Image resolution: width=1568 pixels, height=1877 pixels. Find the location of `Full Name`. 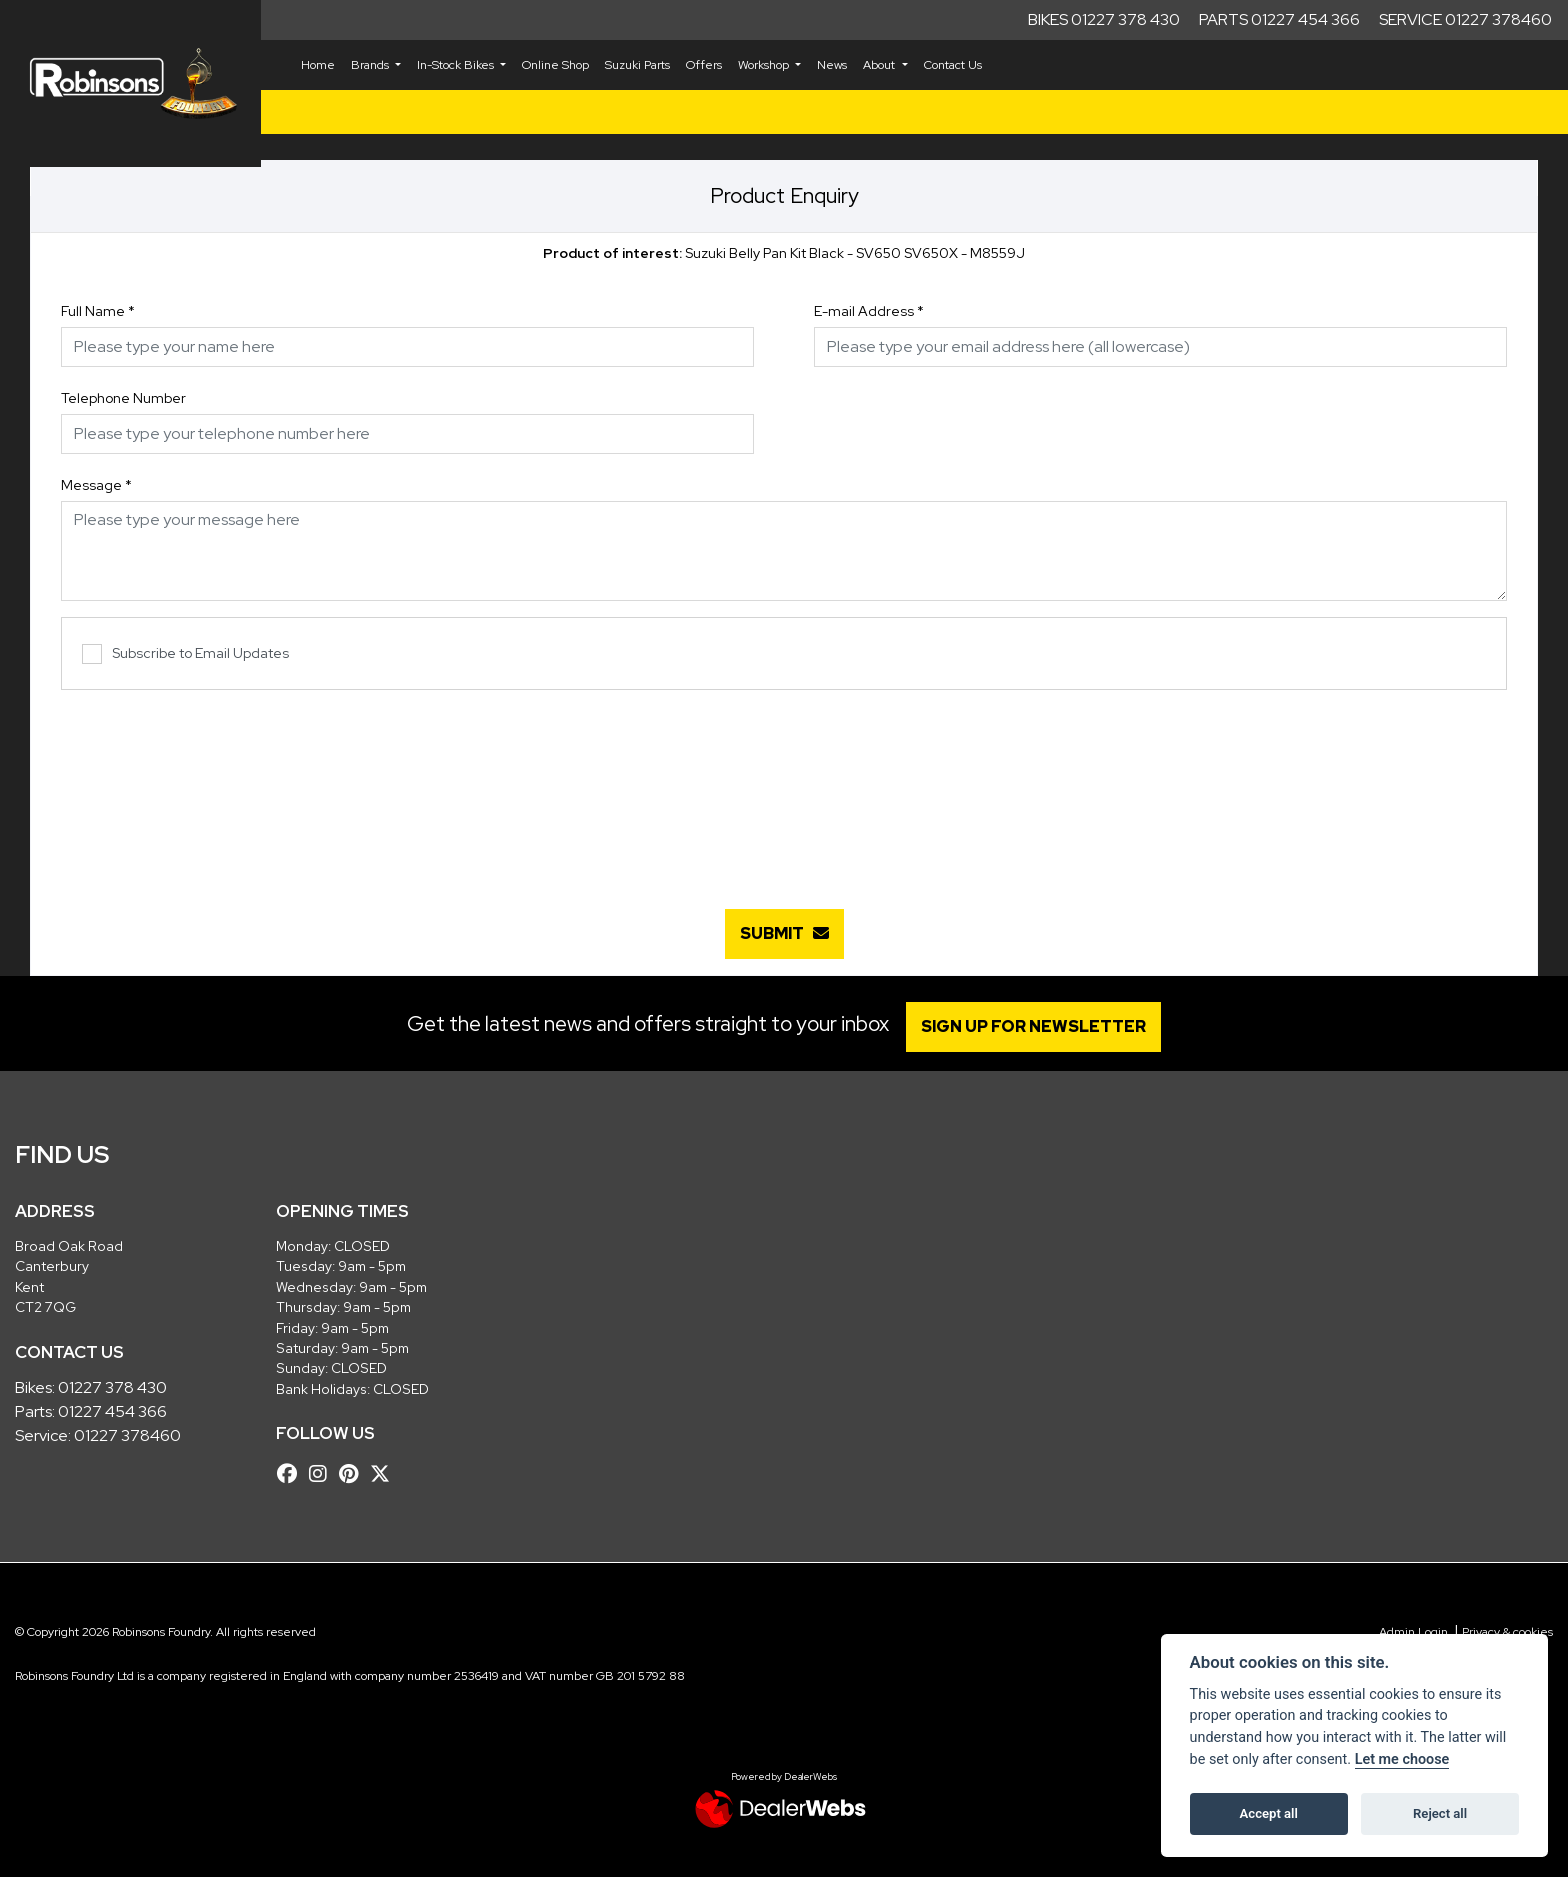

Full Name is located at coordinates (98, 311).